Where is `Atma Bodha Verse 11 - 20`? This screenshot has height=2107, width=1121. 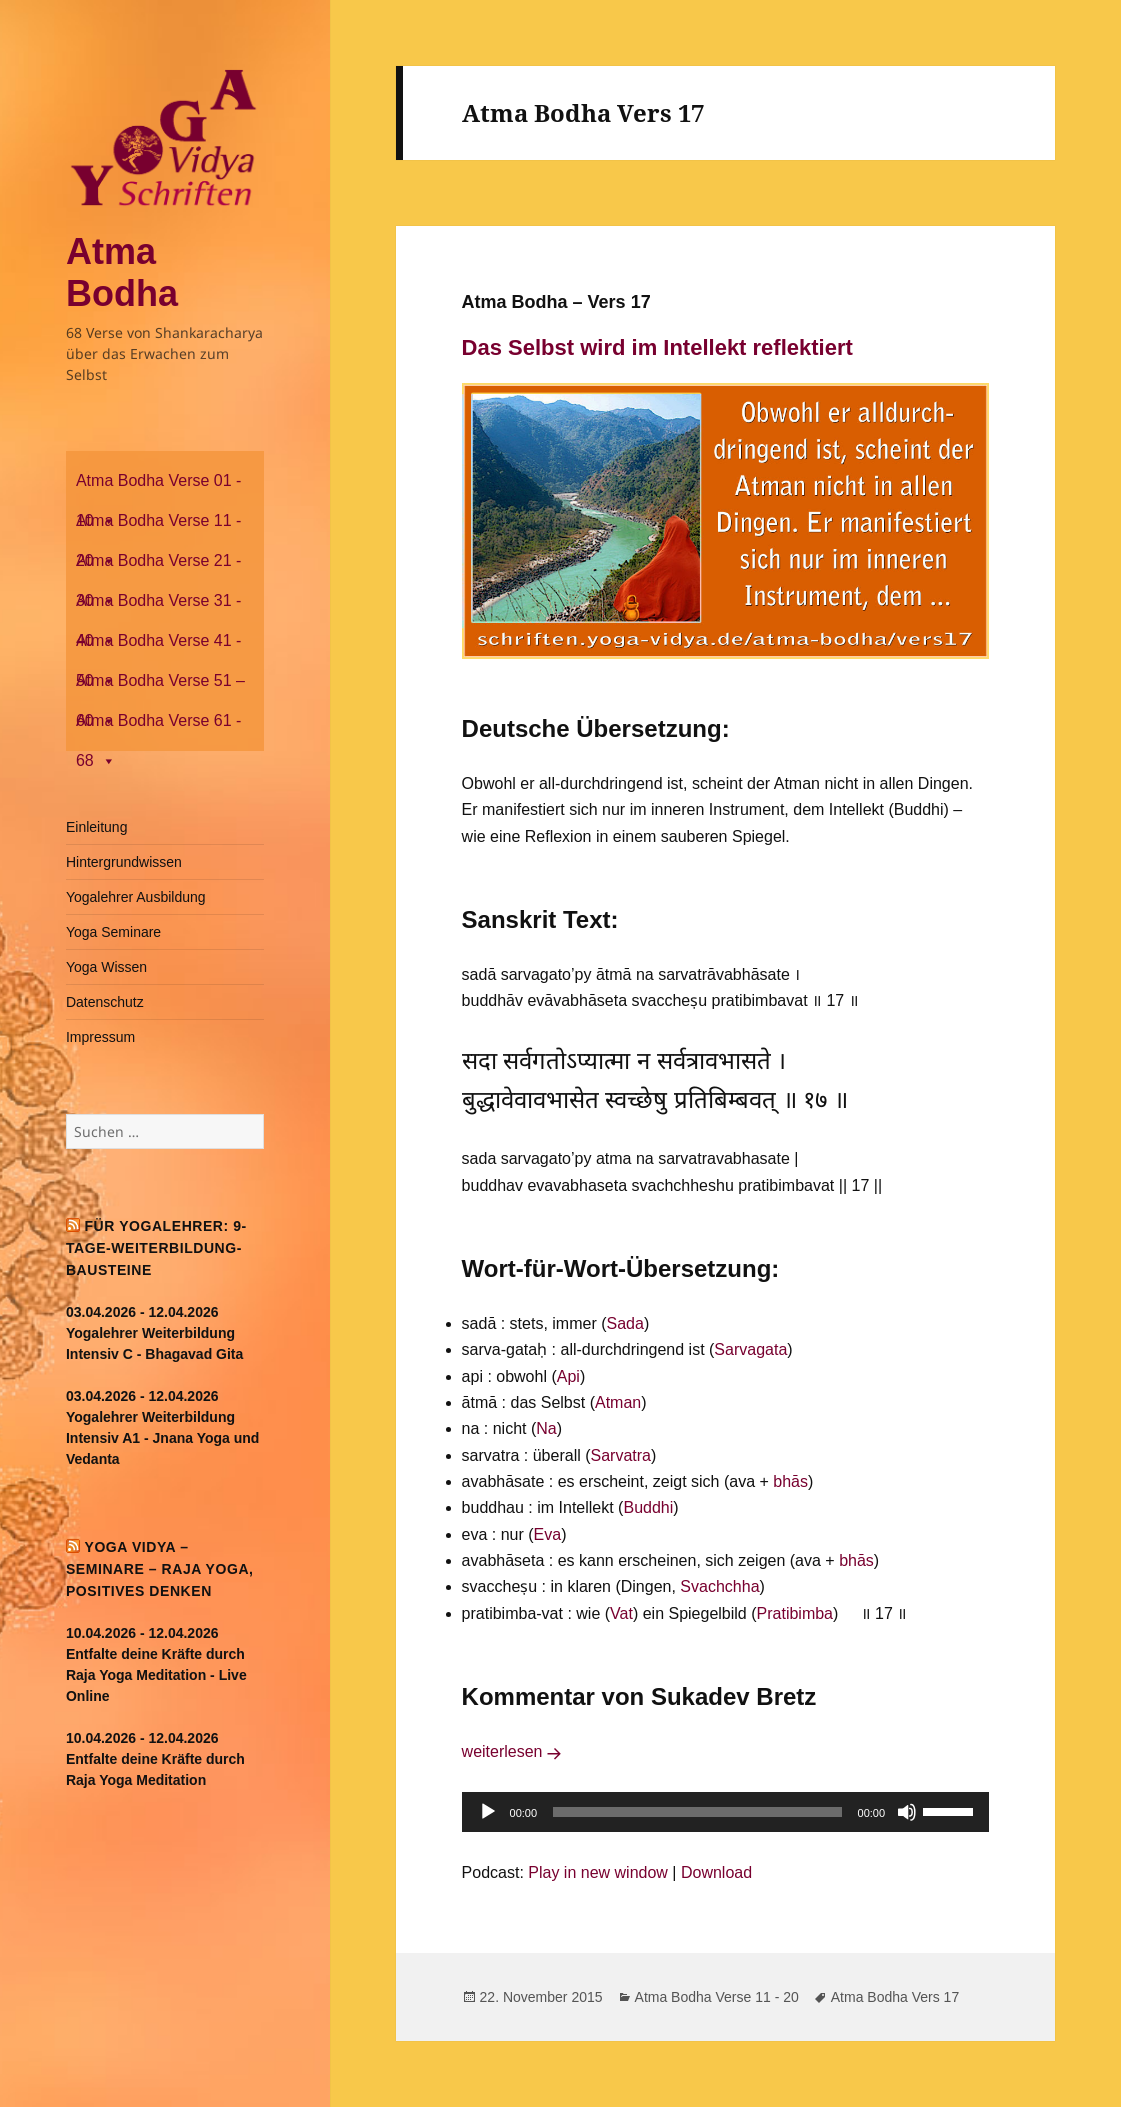 Atma Bodha Verse 11 - 20 is located at coordinates (158, 526).